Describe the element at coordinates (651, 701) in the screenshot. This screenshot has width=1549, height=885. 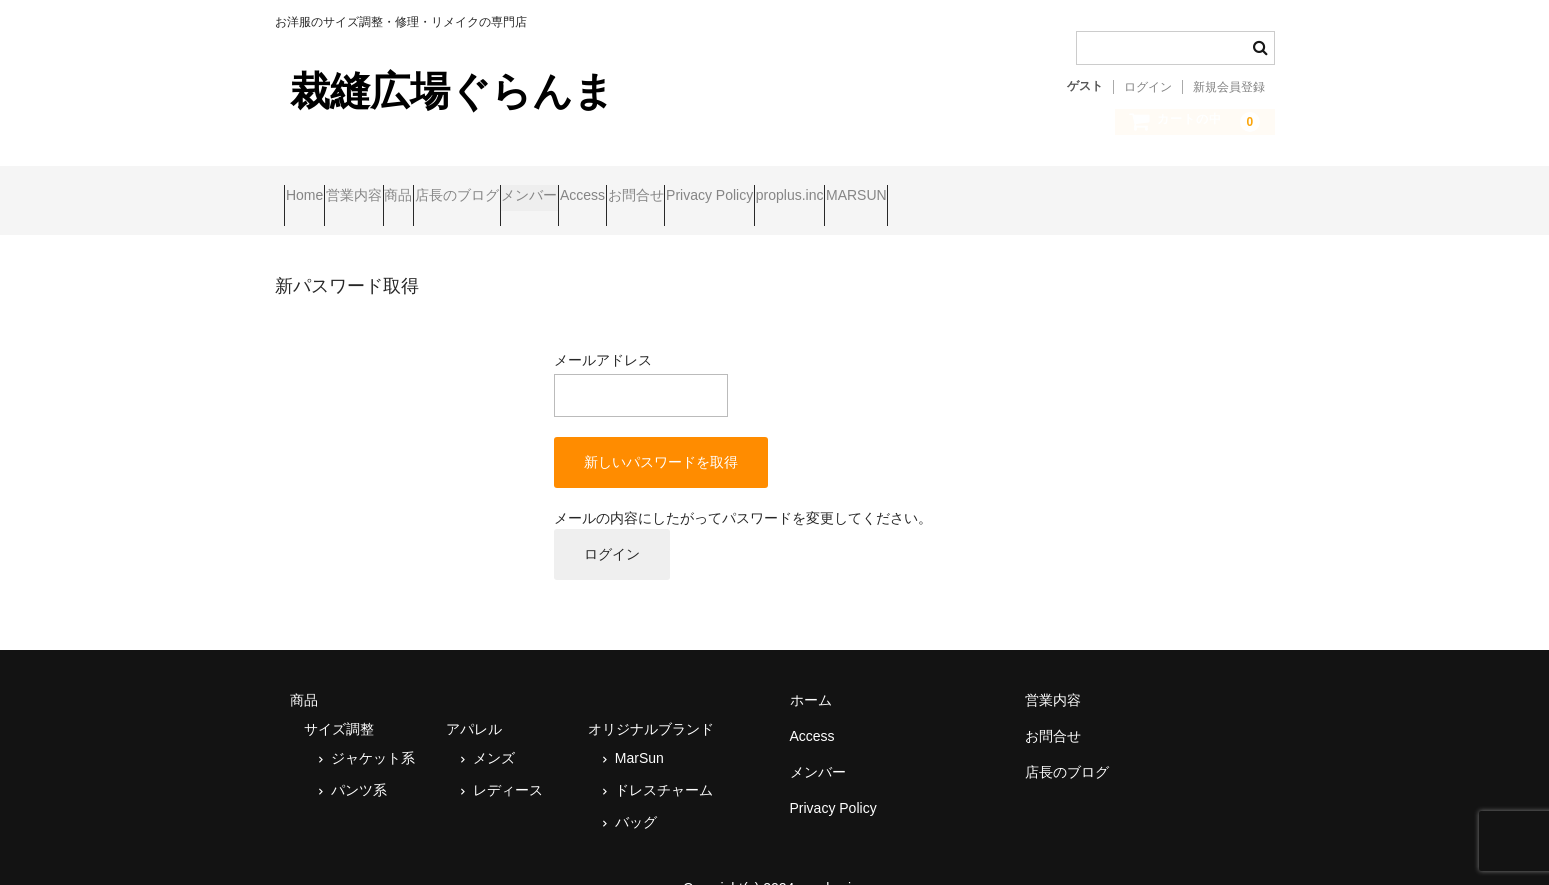
I see `オリジナルブランド` at that location.